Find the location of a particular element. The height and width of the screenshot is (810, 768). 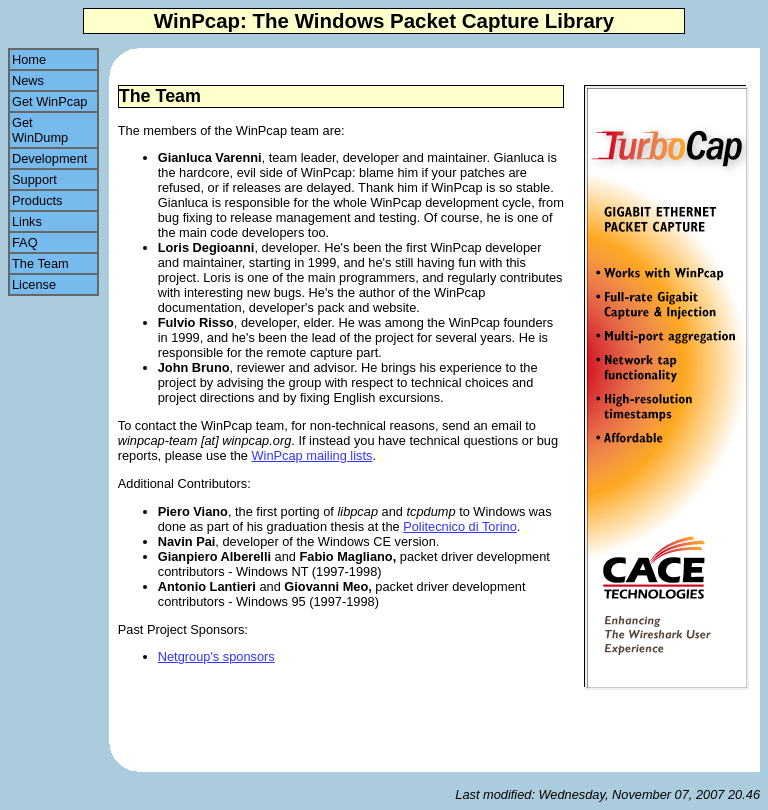

Products is located at coordinates (53, 200).